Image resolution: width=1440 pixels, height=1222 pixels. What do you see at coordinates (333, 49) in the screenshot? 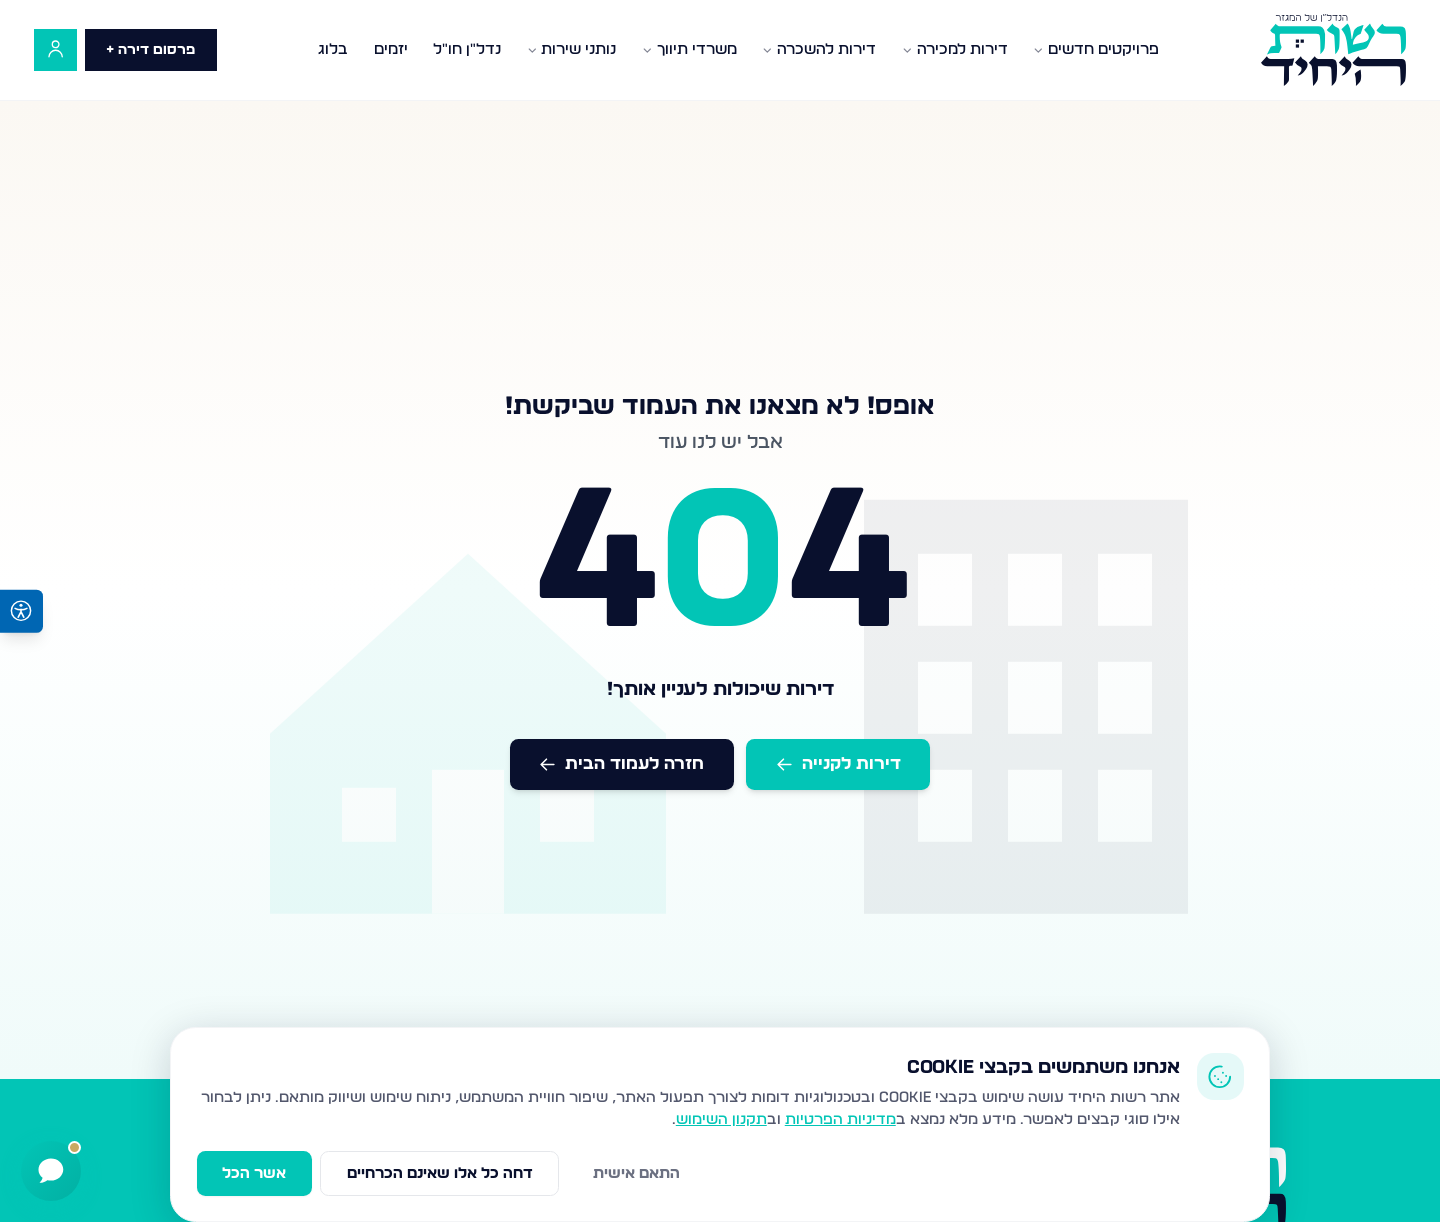
I see `בלוג` at bounding box center [333, 49].